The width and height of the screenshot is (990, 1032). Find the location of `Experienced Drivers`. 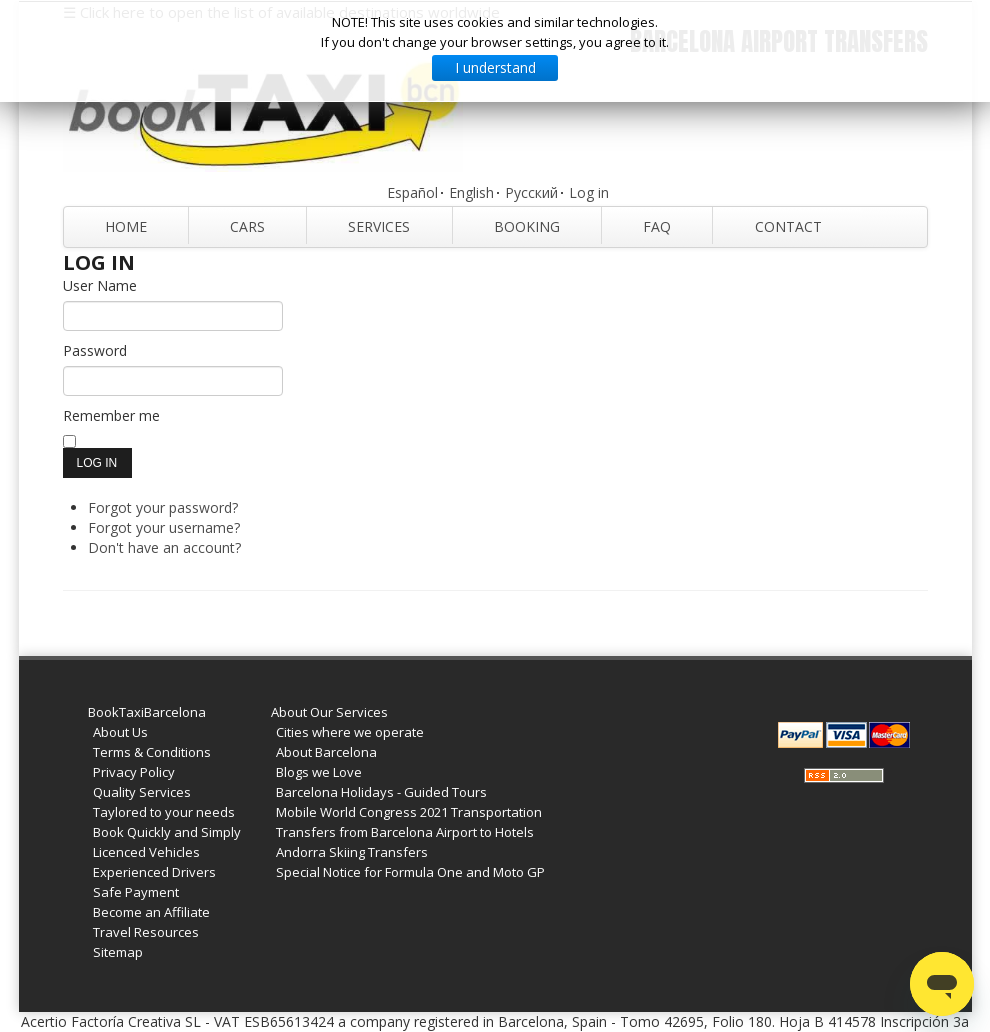

Experienced Drivers is located at coordinates (154, 872).